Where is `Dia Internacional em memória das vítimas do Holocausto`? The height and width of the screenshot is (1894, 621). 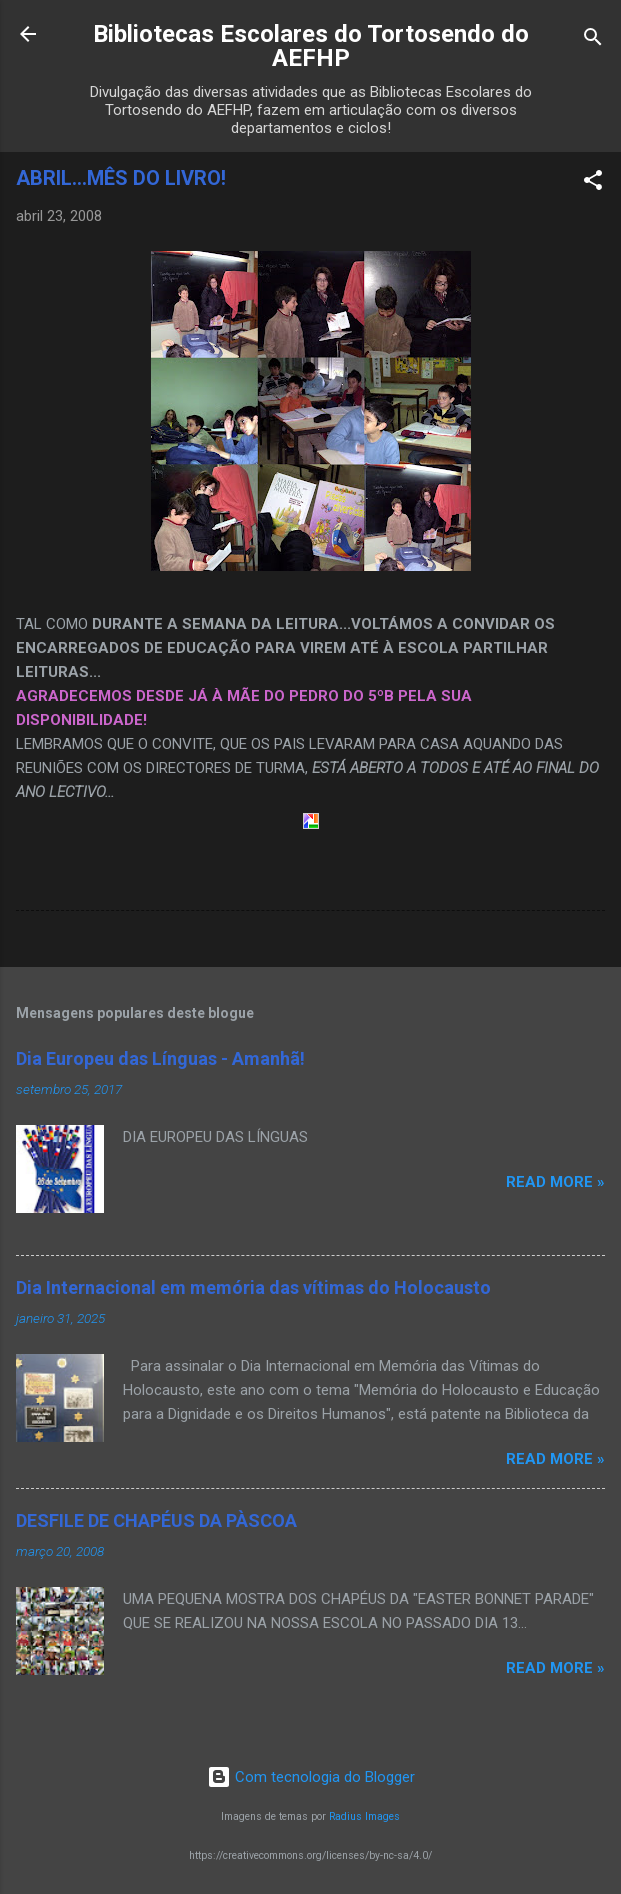 Dia Internacional em memória das vítimas do Holocausto is located at coordinates (253, 1287).